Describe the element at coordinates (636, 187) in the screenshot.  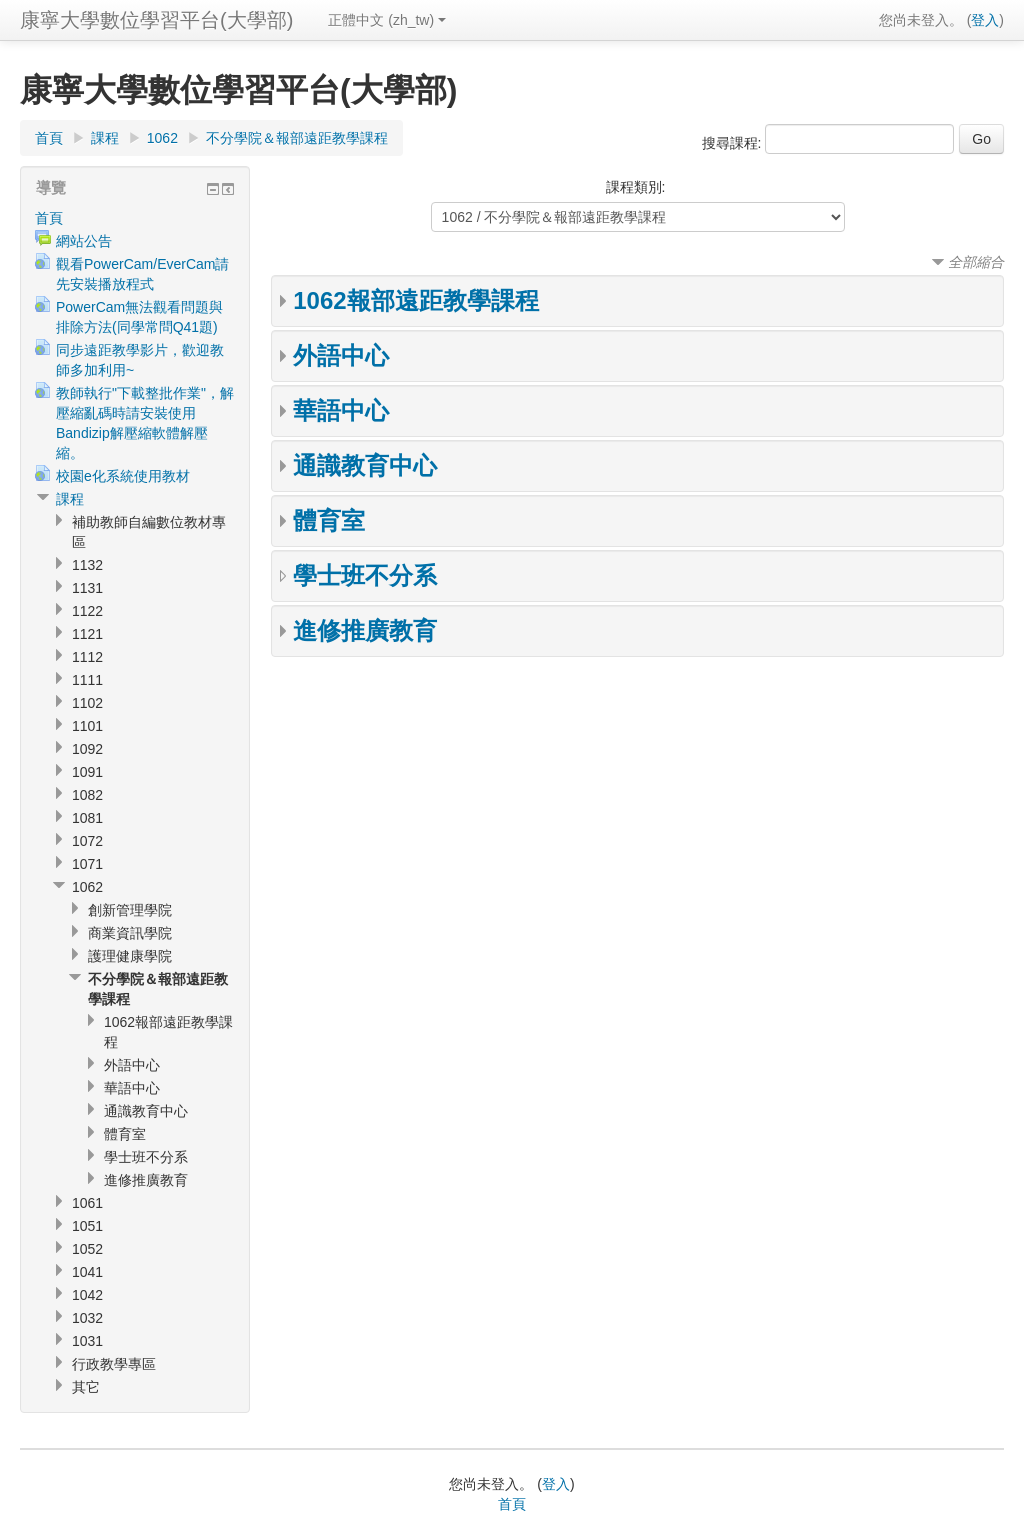
I see `課程類別:` at that location.